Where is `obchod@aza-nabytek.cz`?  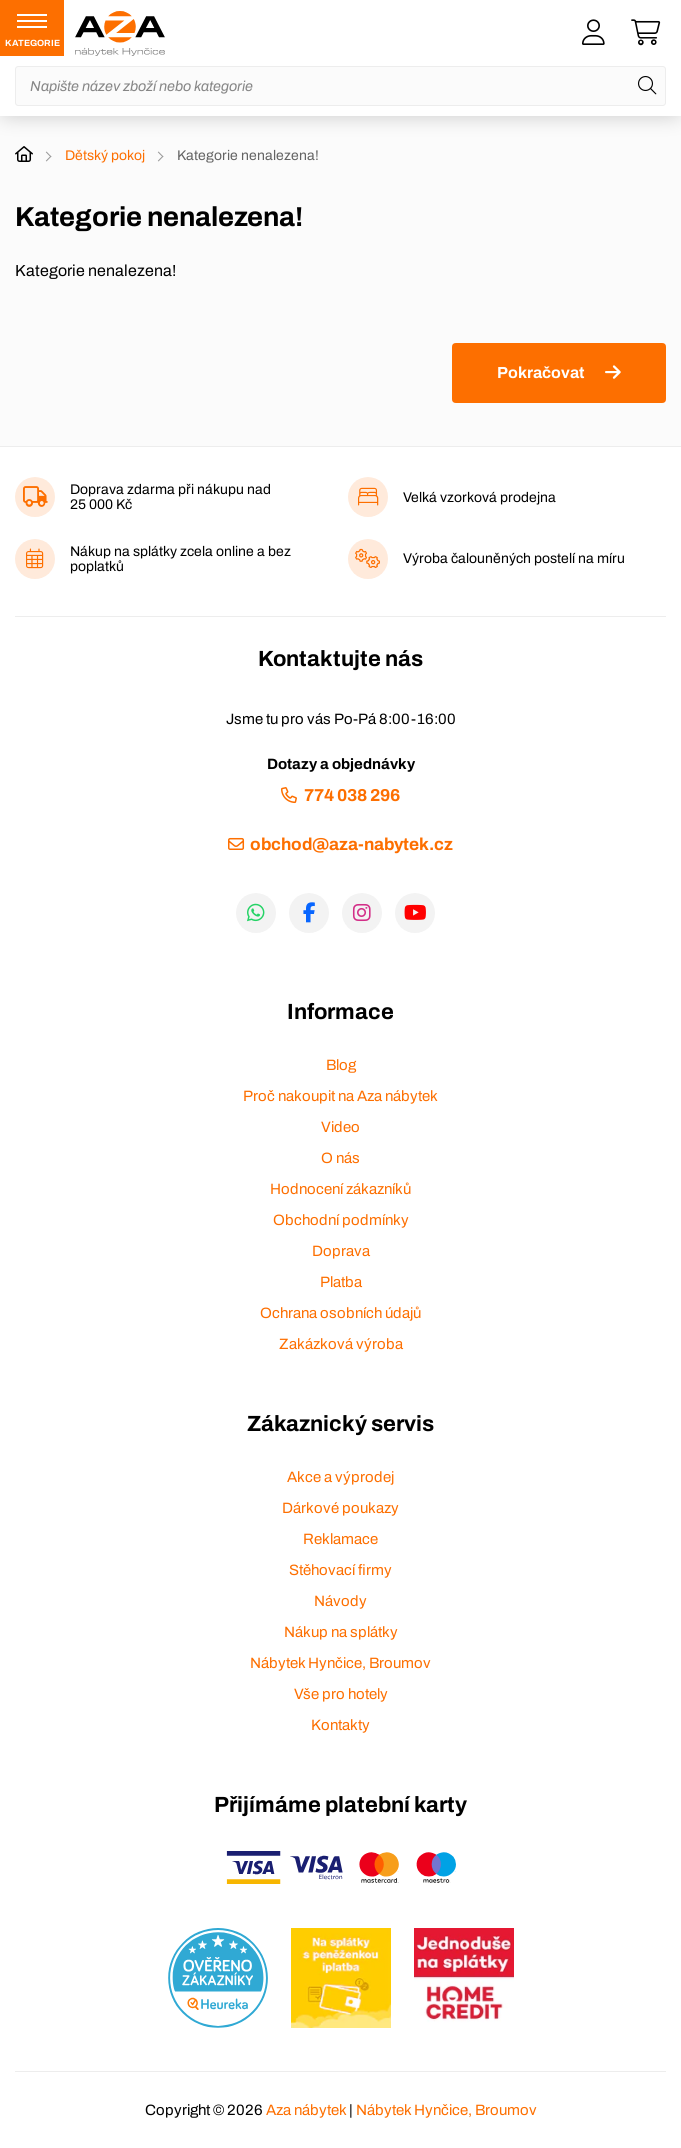 obchod@aza-nabytek.cz is located at coordinates (351, 844).